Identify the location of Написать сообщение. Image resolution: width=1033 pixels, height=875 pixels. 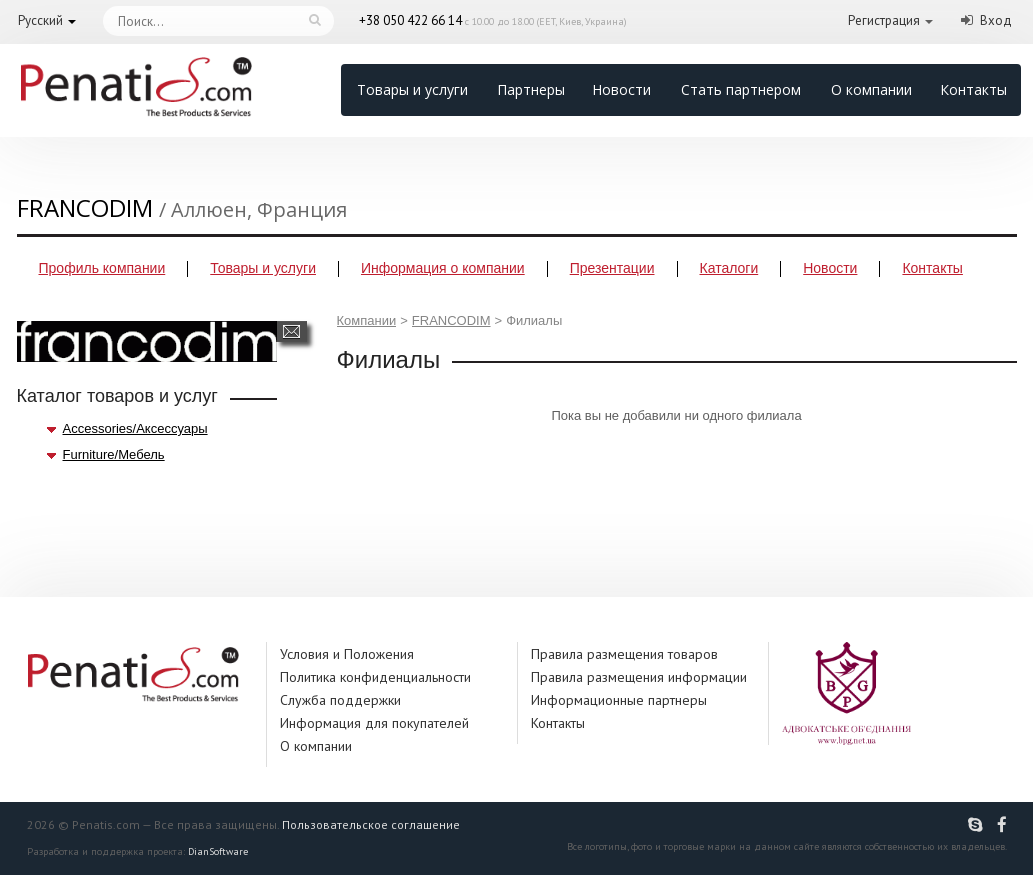
(291, 331).